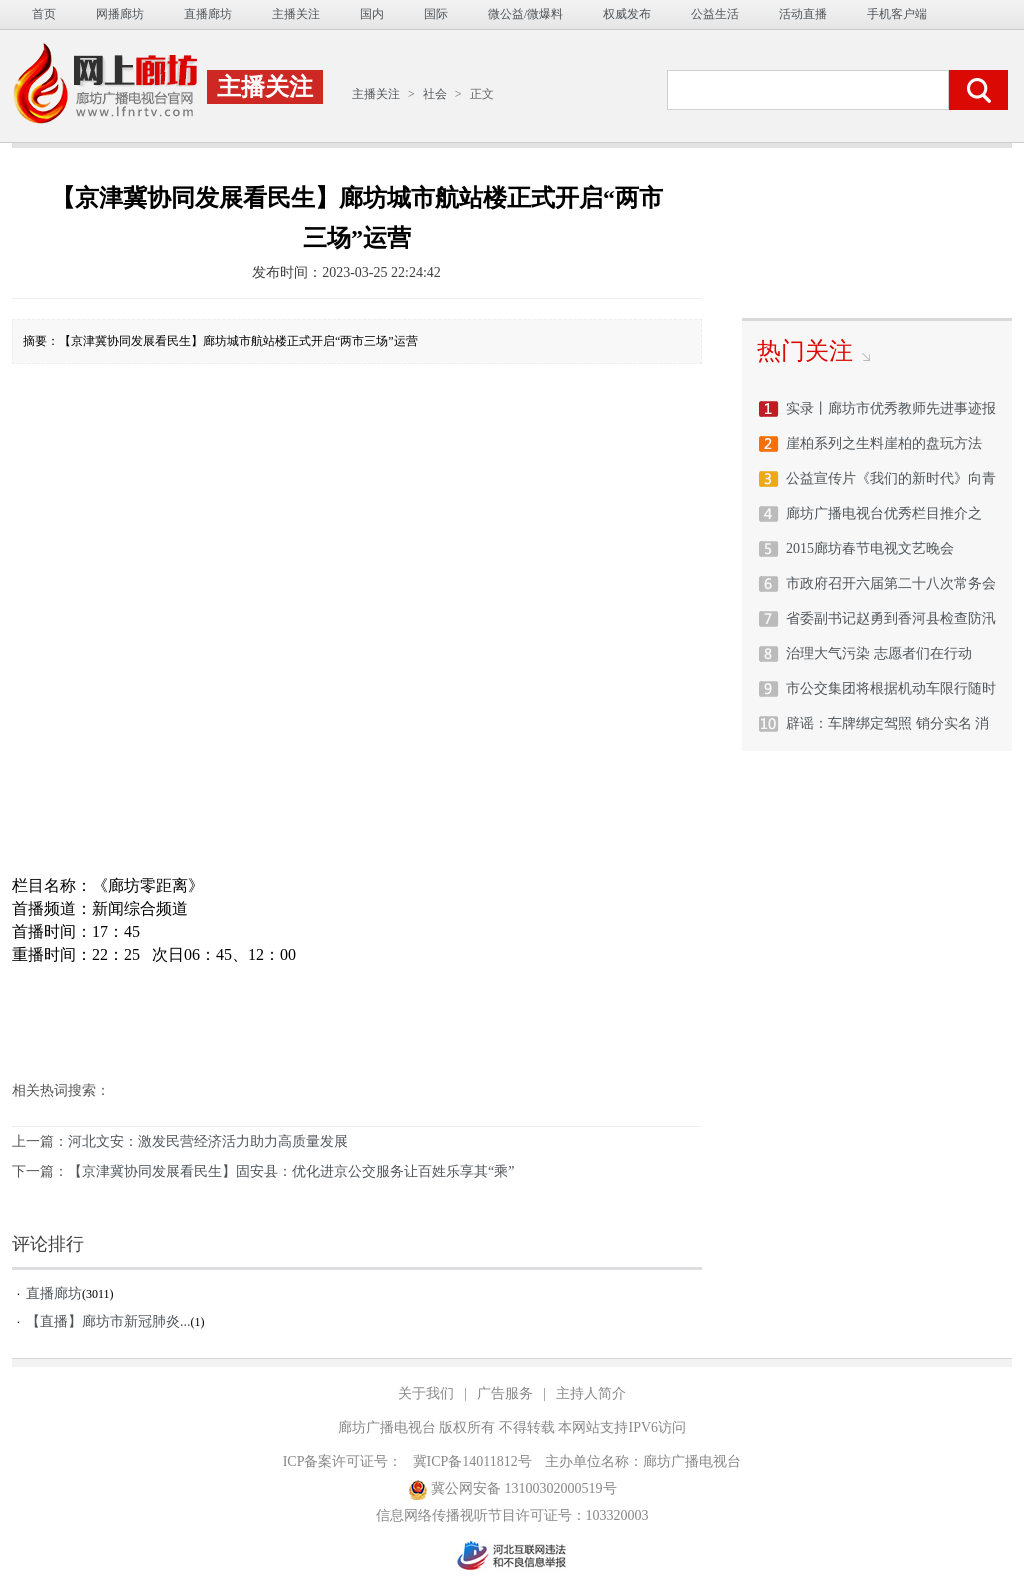 The height and width of the screenshot is (1589, 1024). What do you see at coordinates (884, 443) in the screenshot?
I see `崖柏系列之生料崖柏的盘玩方法` at bounding box center [884, 443].